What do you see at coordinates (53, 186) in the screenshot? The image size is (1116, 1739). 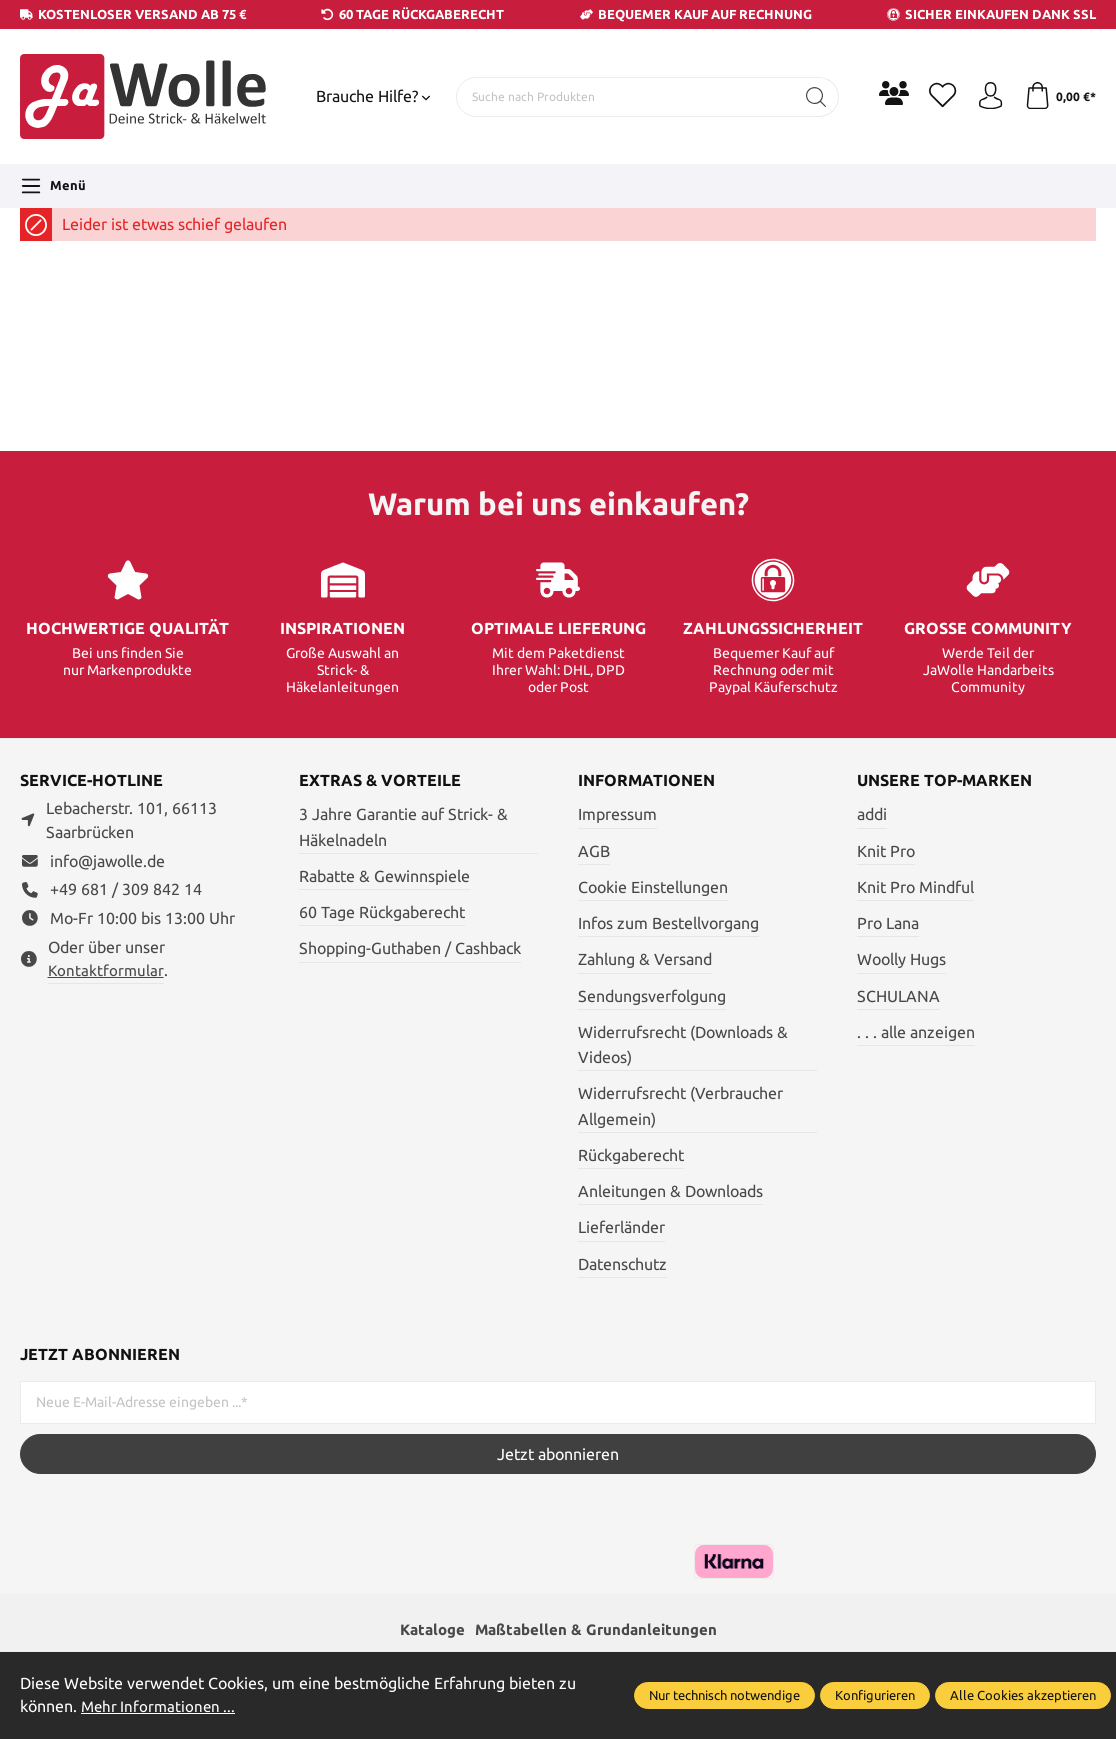 I see `[Menü]` at bounding box center [53, 186].